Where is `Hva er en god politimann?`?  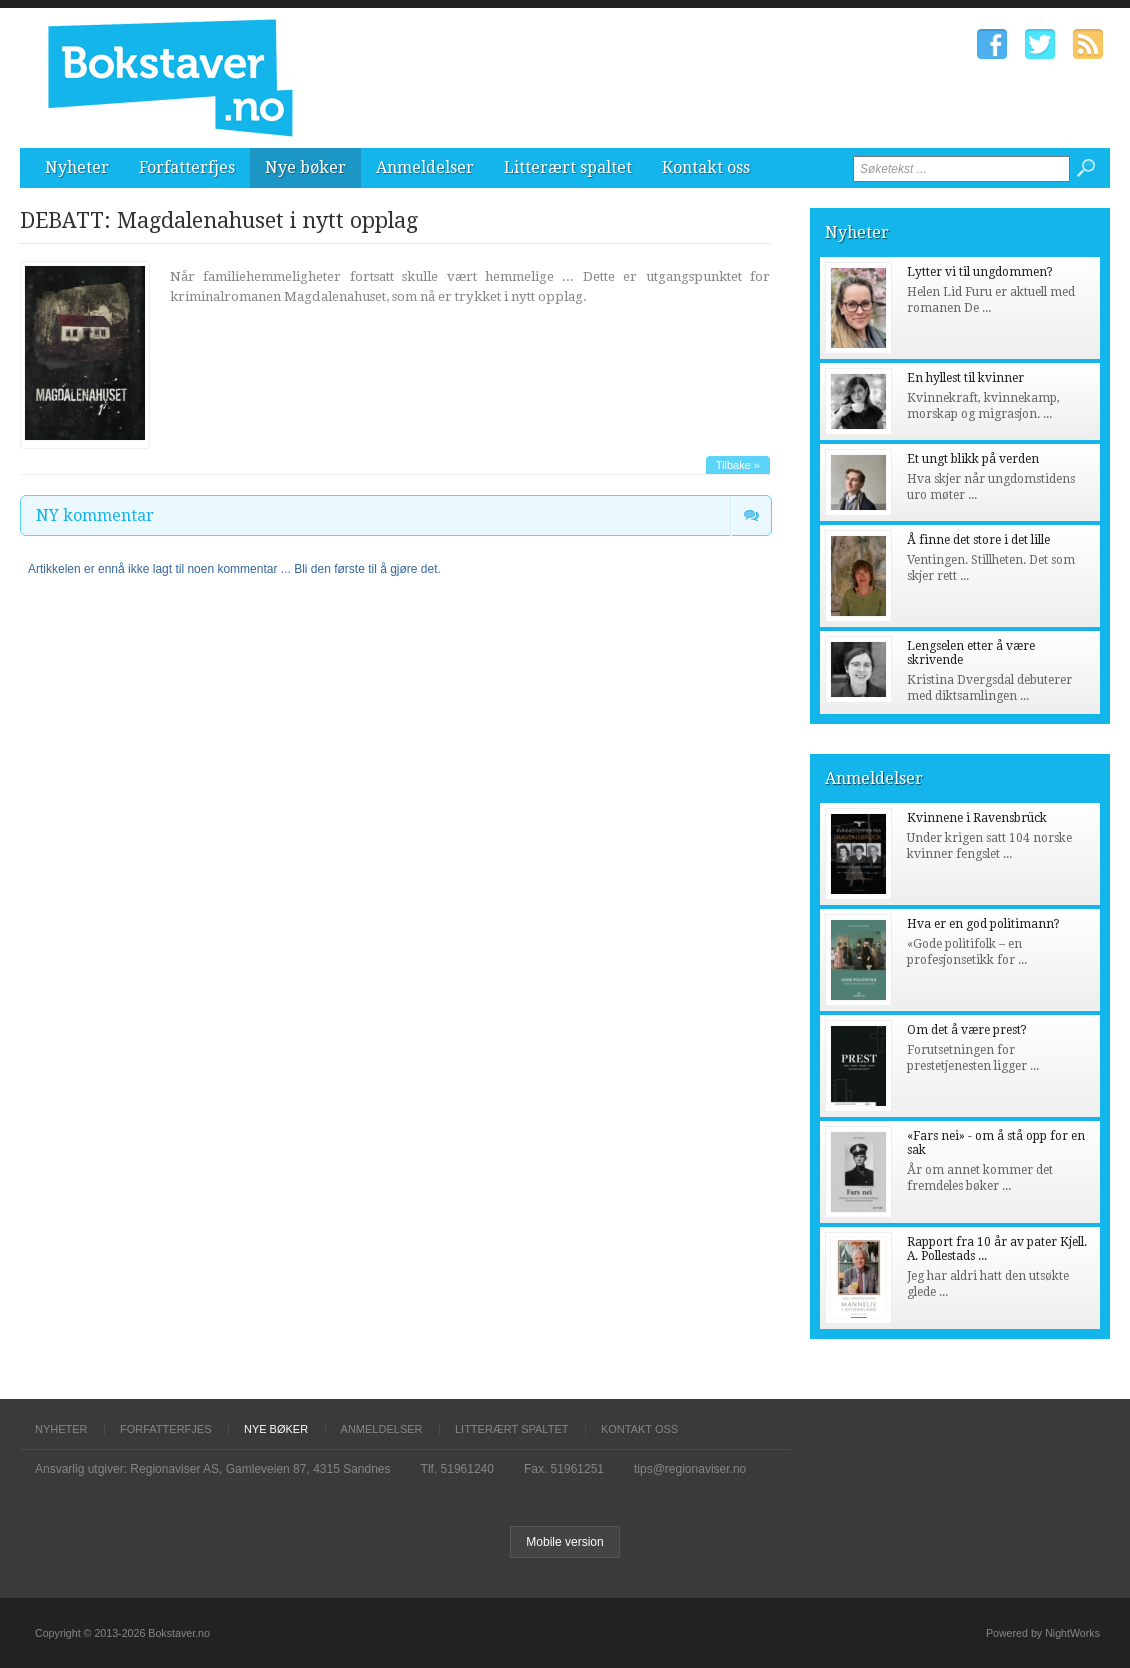 Hva er en god politimann? is located at coordinates (983, 924).